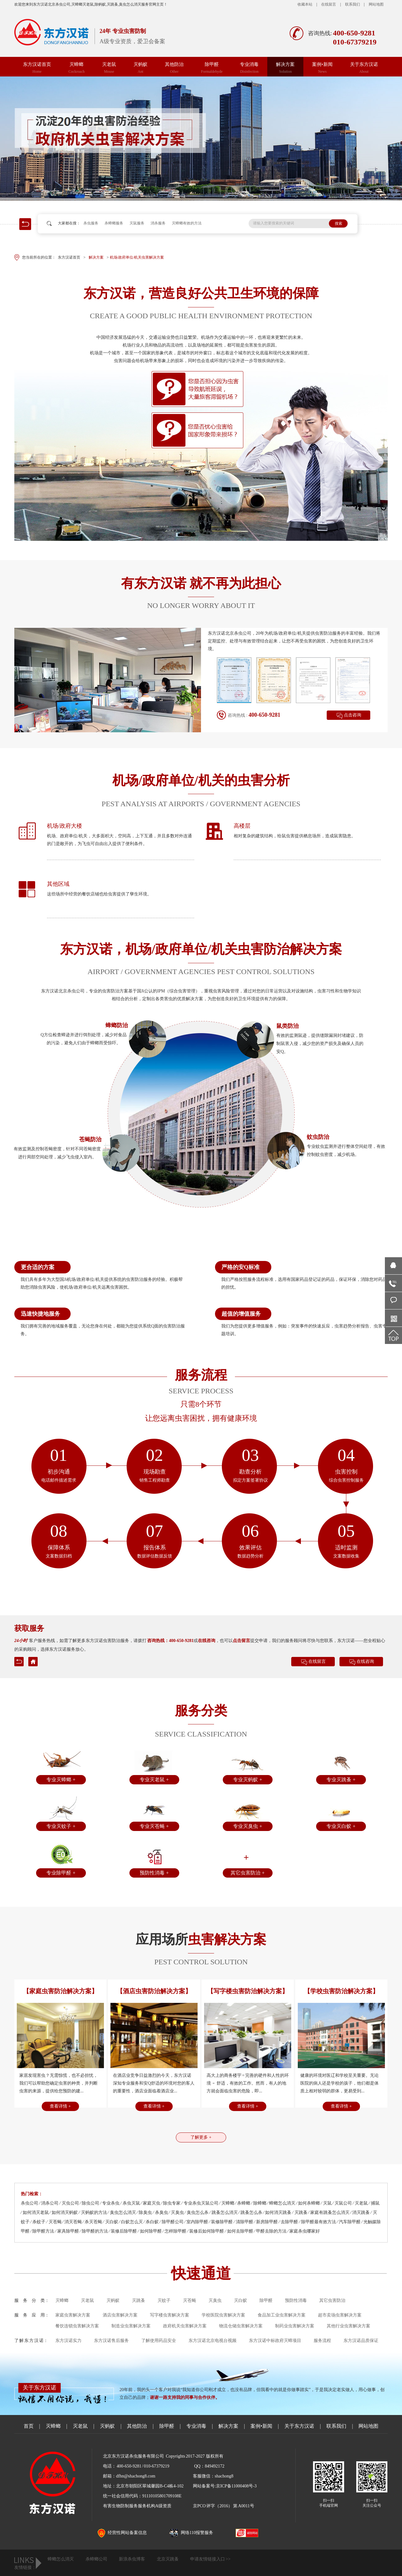  Describe the element at coordinates (304, 4) in the screenshot. I see `收藏本站` at that location.